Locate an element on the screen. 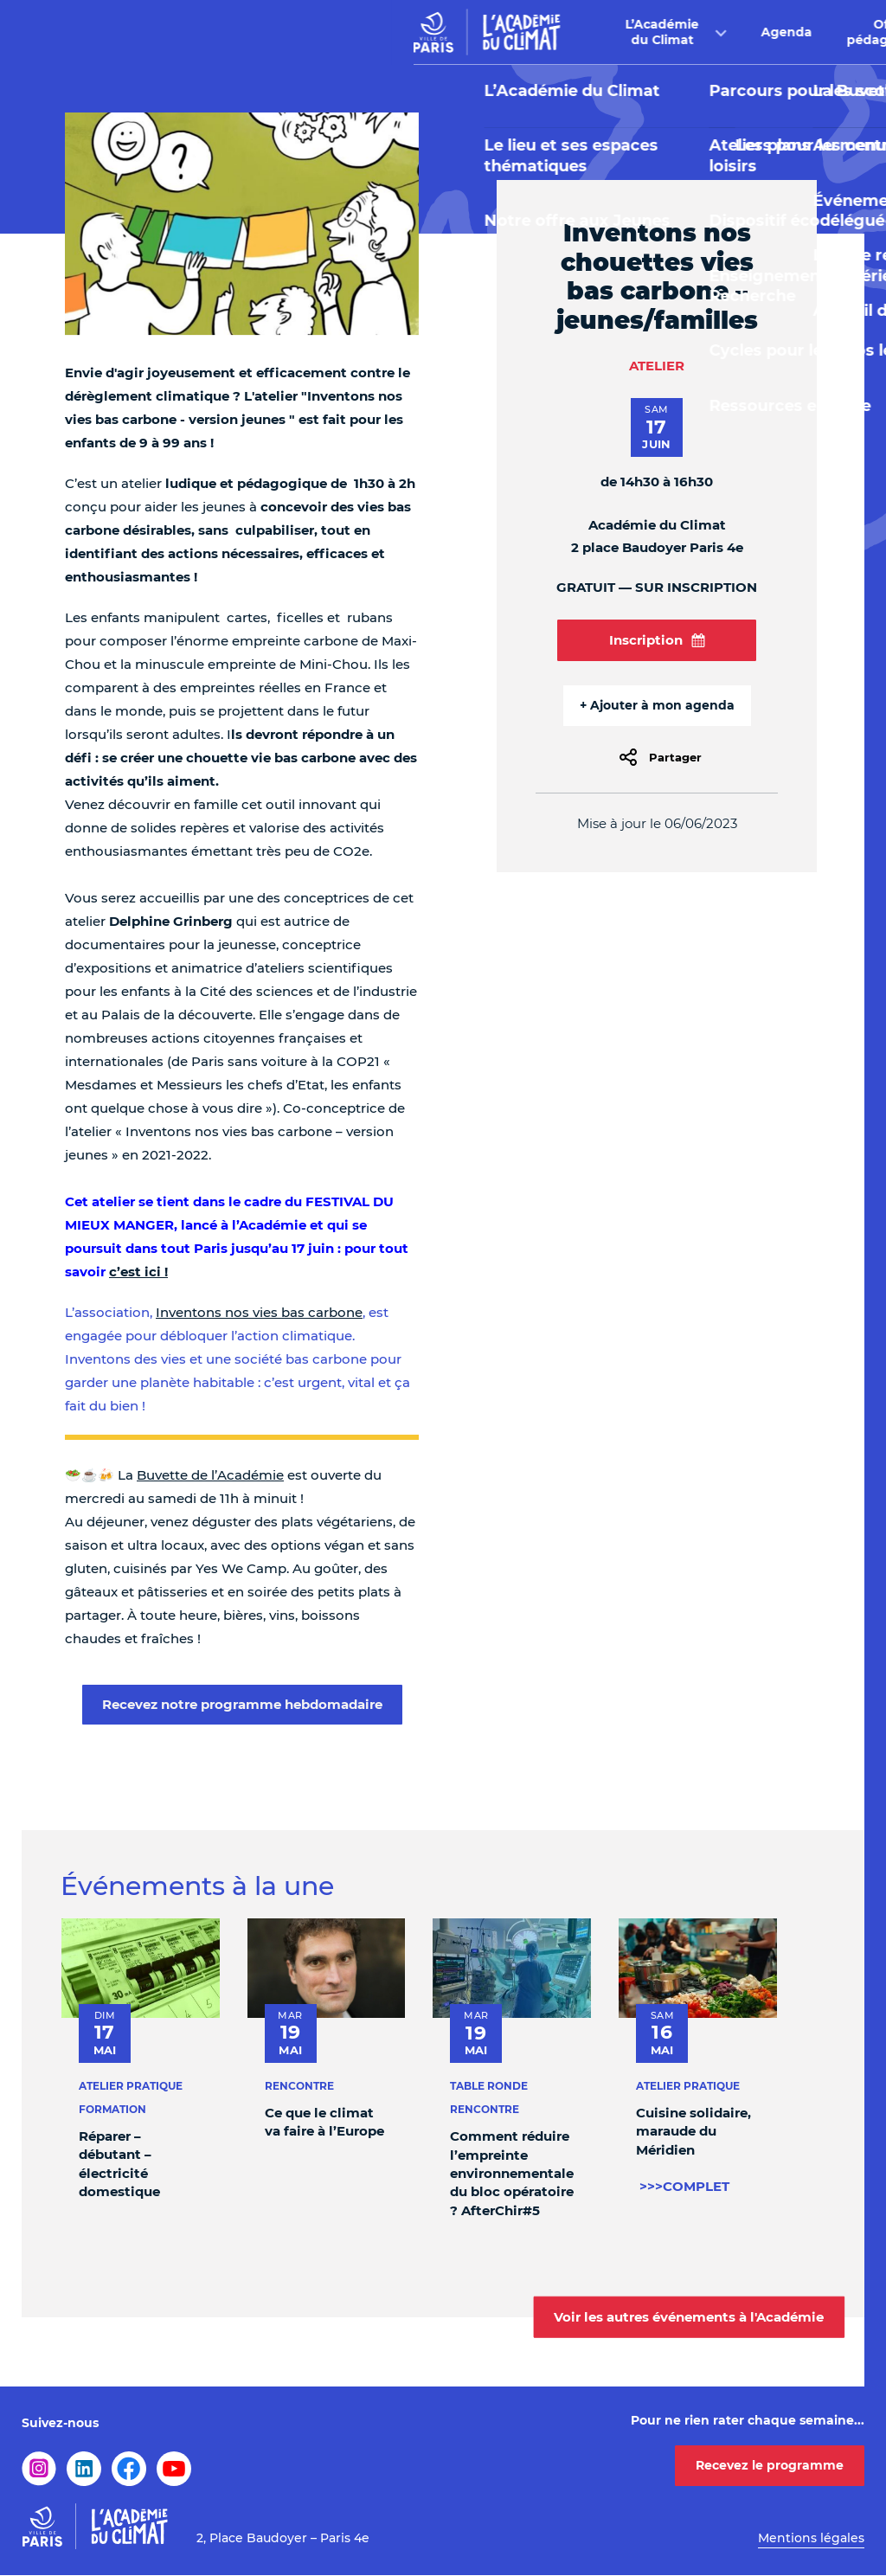  Buvette is located at coordinates (619, 32).